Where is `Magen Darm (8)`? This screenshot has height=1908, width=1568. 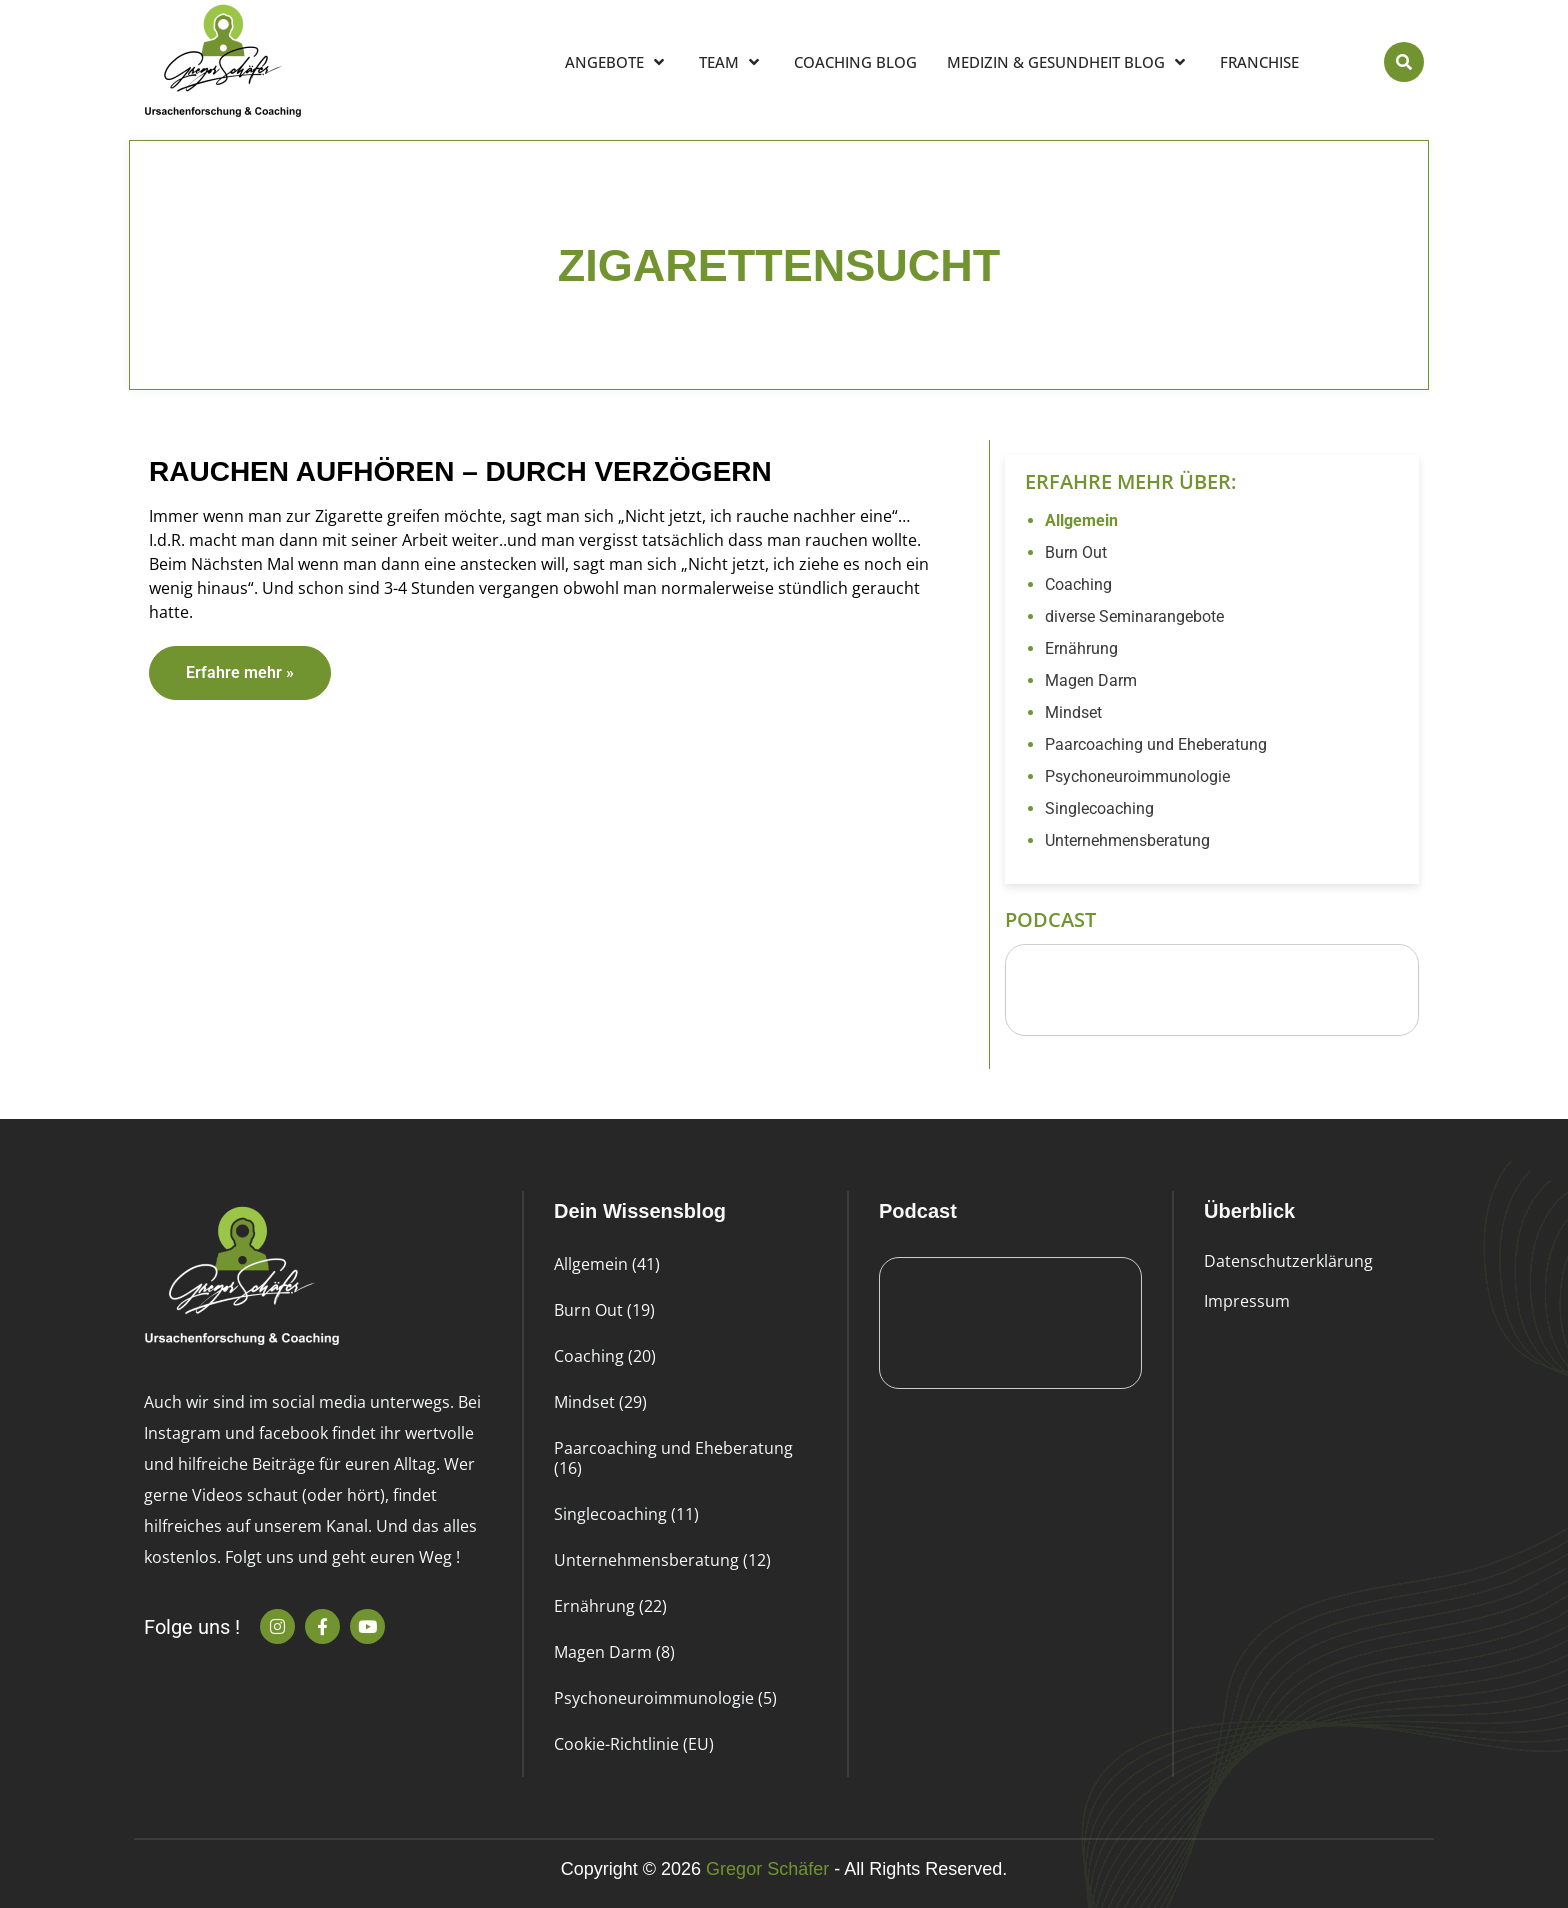
Magen Darm (8) is located at coordinates (614, 1652).